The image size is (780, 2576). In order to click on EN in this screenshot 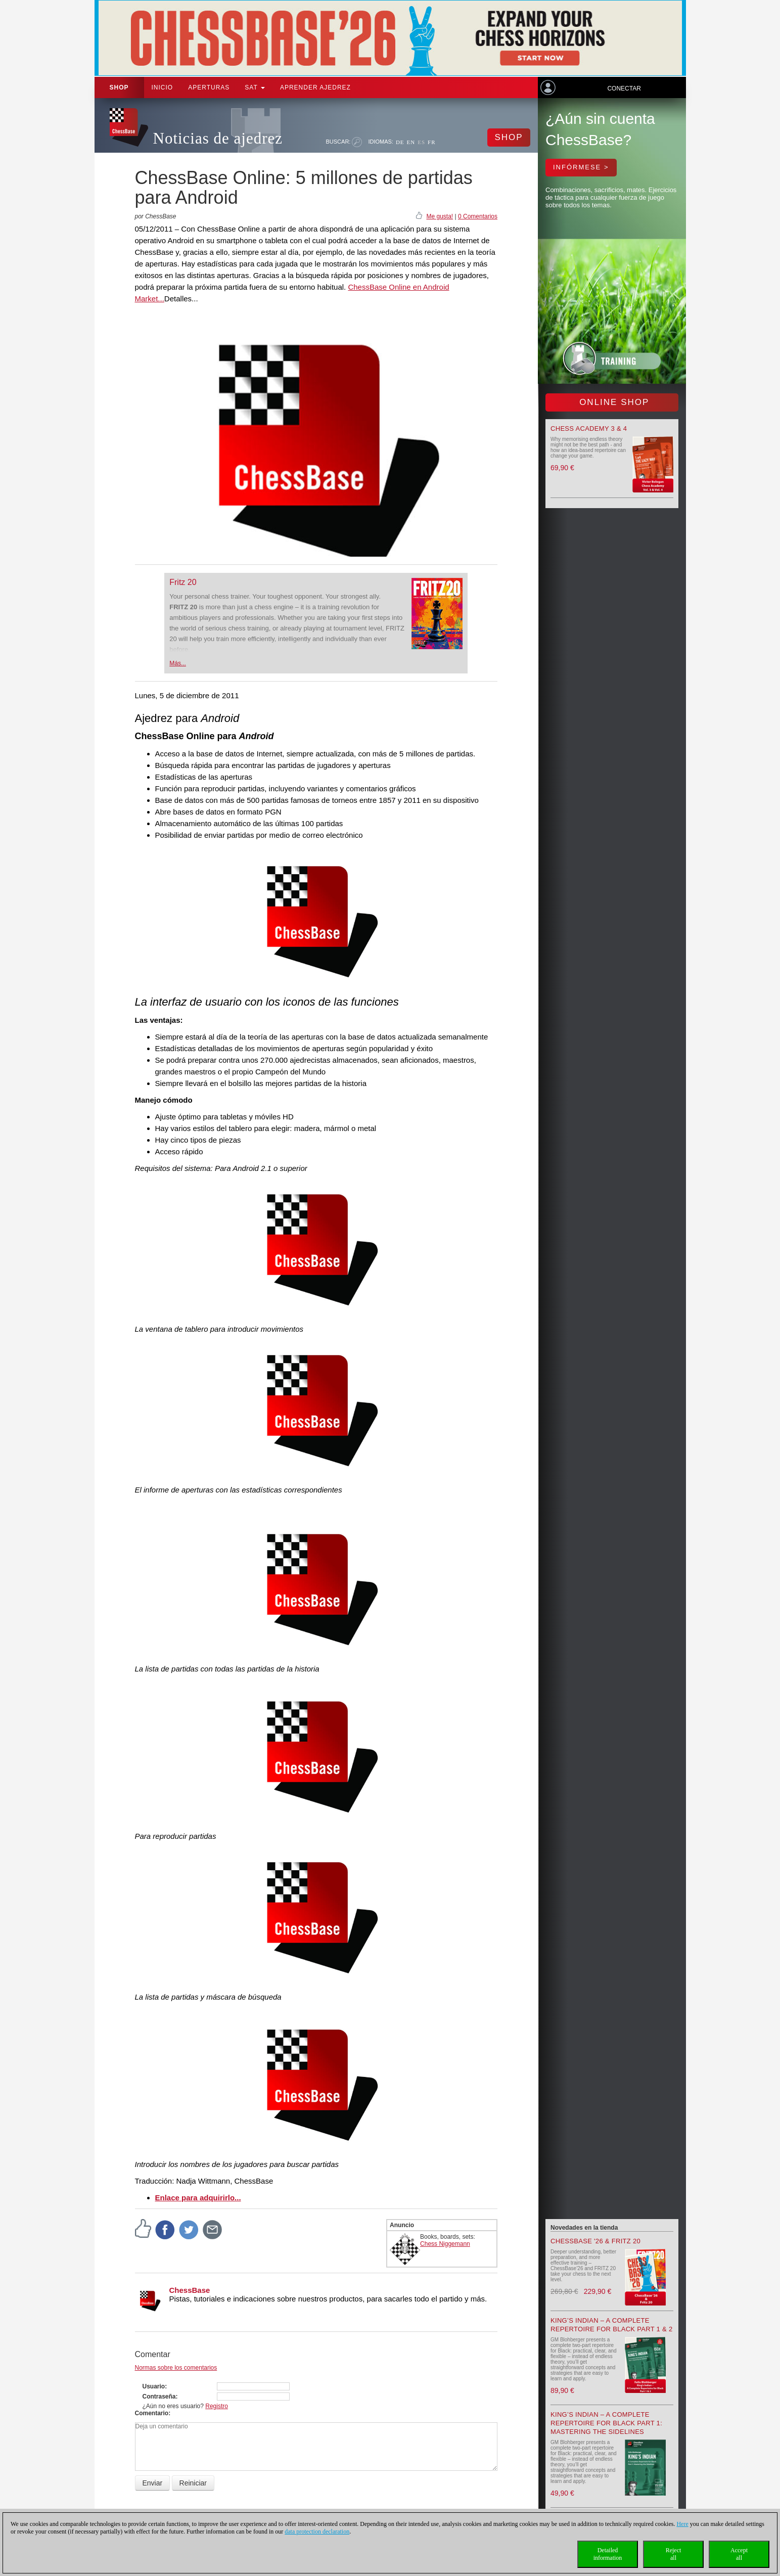, I will do `click(411, 142)`.